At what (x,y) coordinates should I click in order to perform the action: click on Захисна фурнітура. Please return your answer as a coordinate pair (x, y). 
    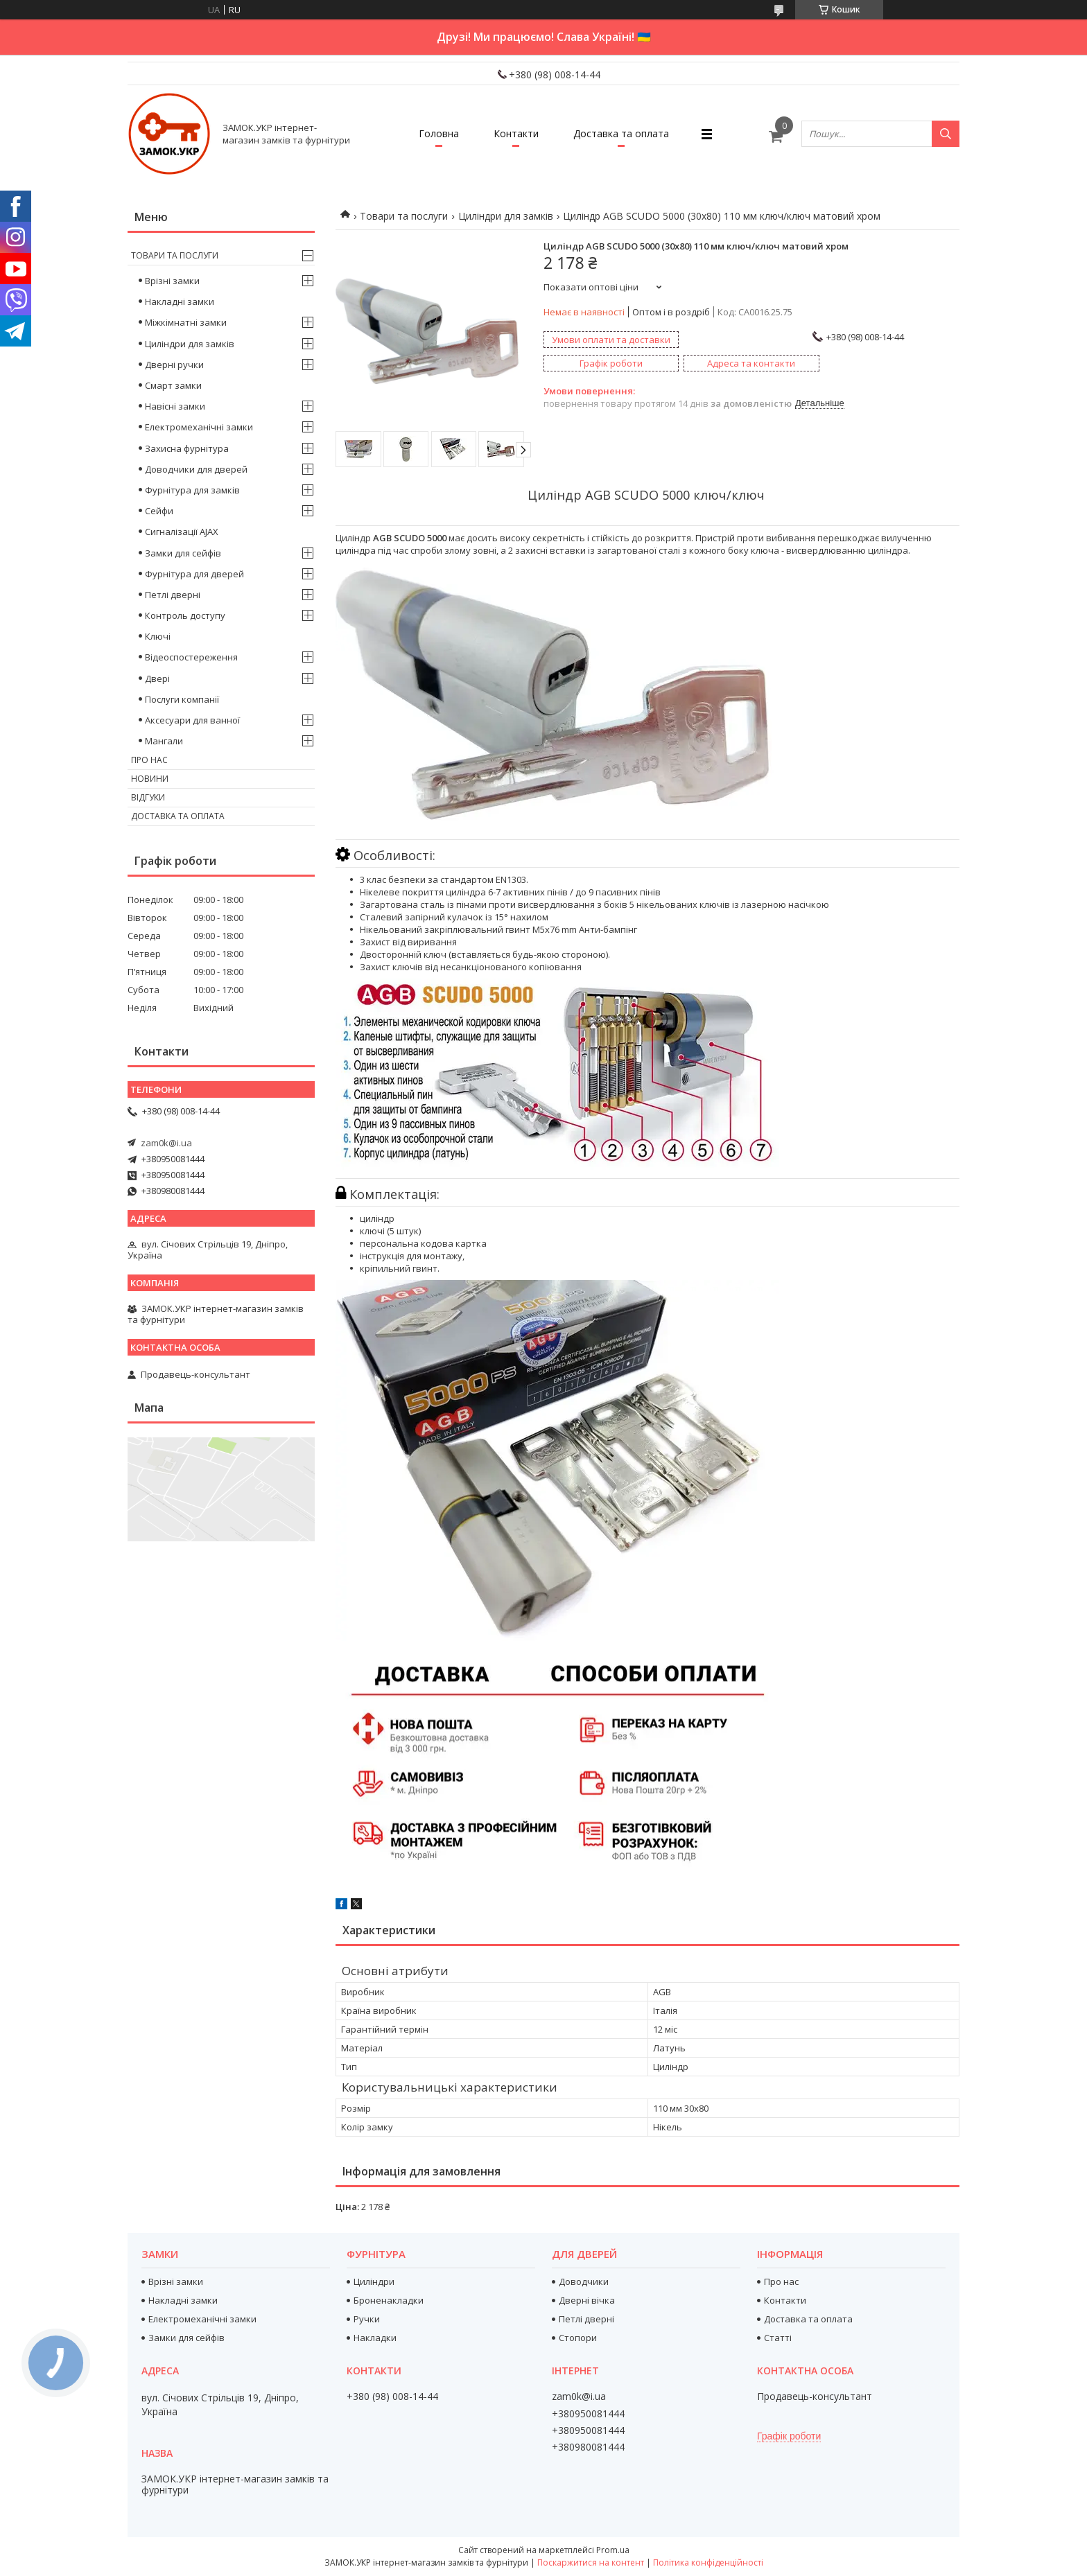
    Looking at the image, I should click on (187, 448).